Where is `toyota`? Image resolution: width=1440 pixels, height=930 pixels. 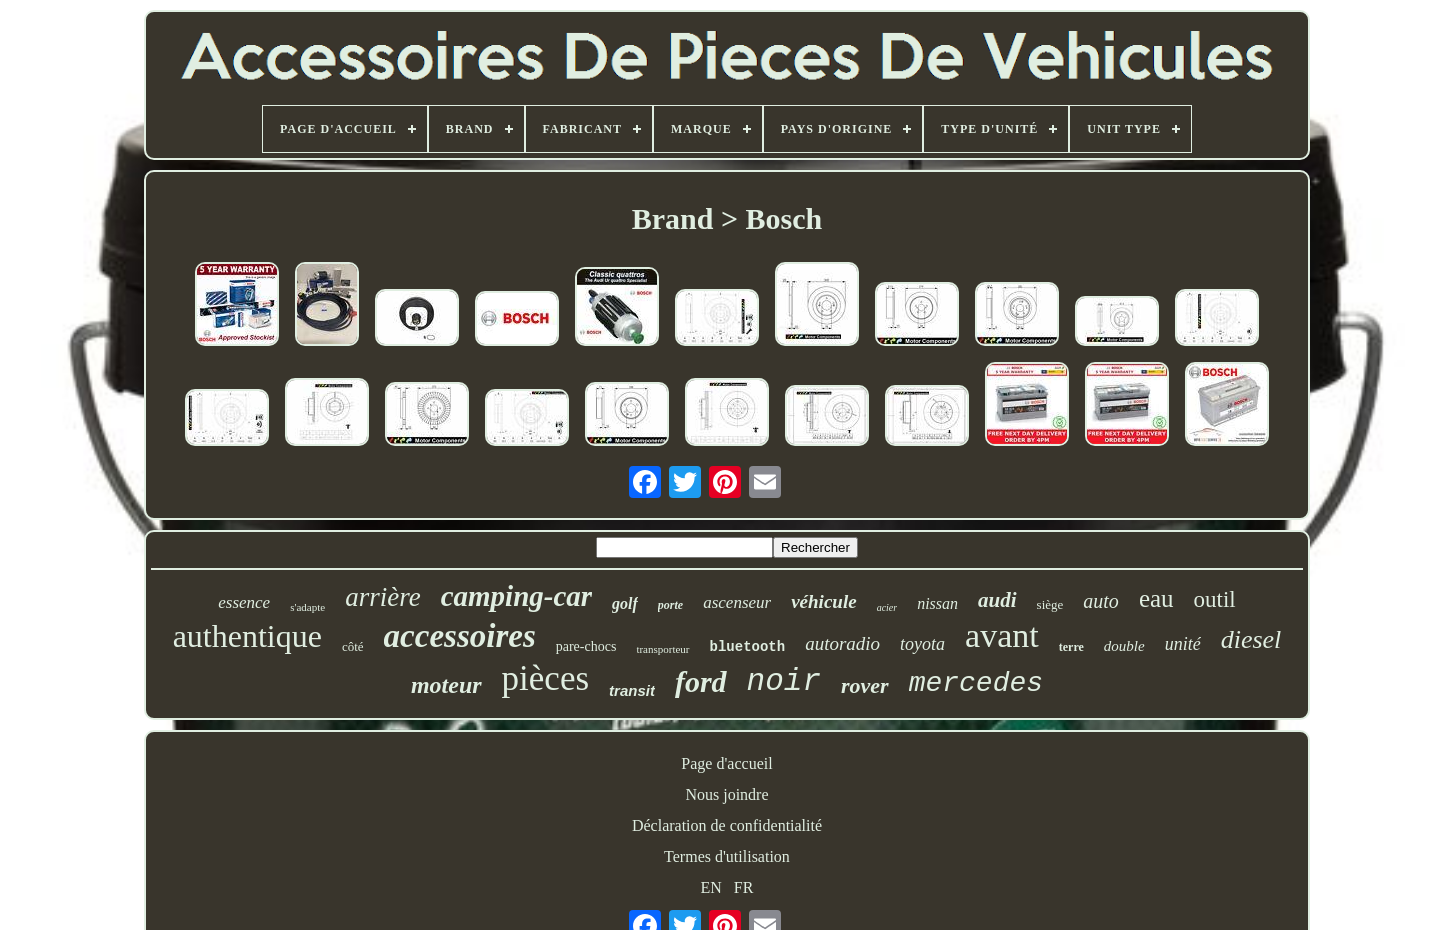
toyota is located at coordinates (922, 644).